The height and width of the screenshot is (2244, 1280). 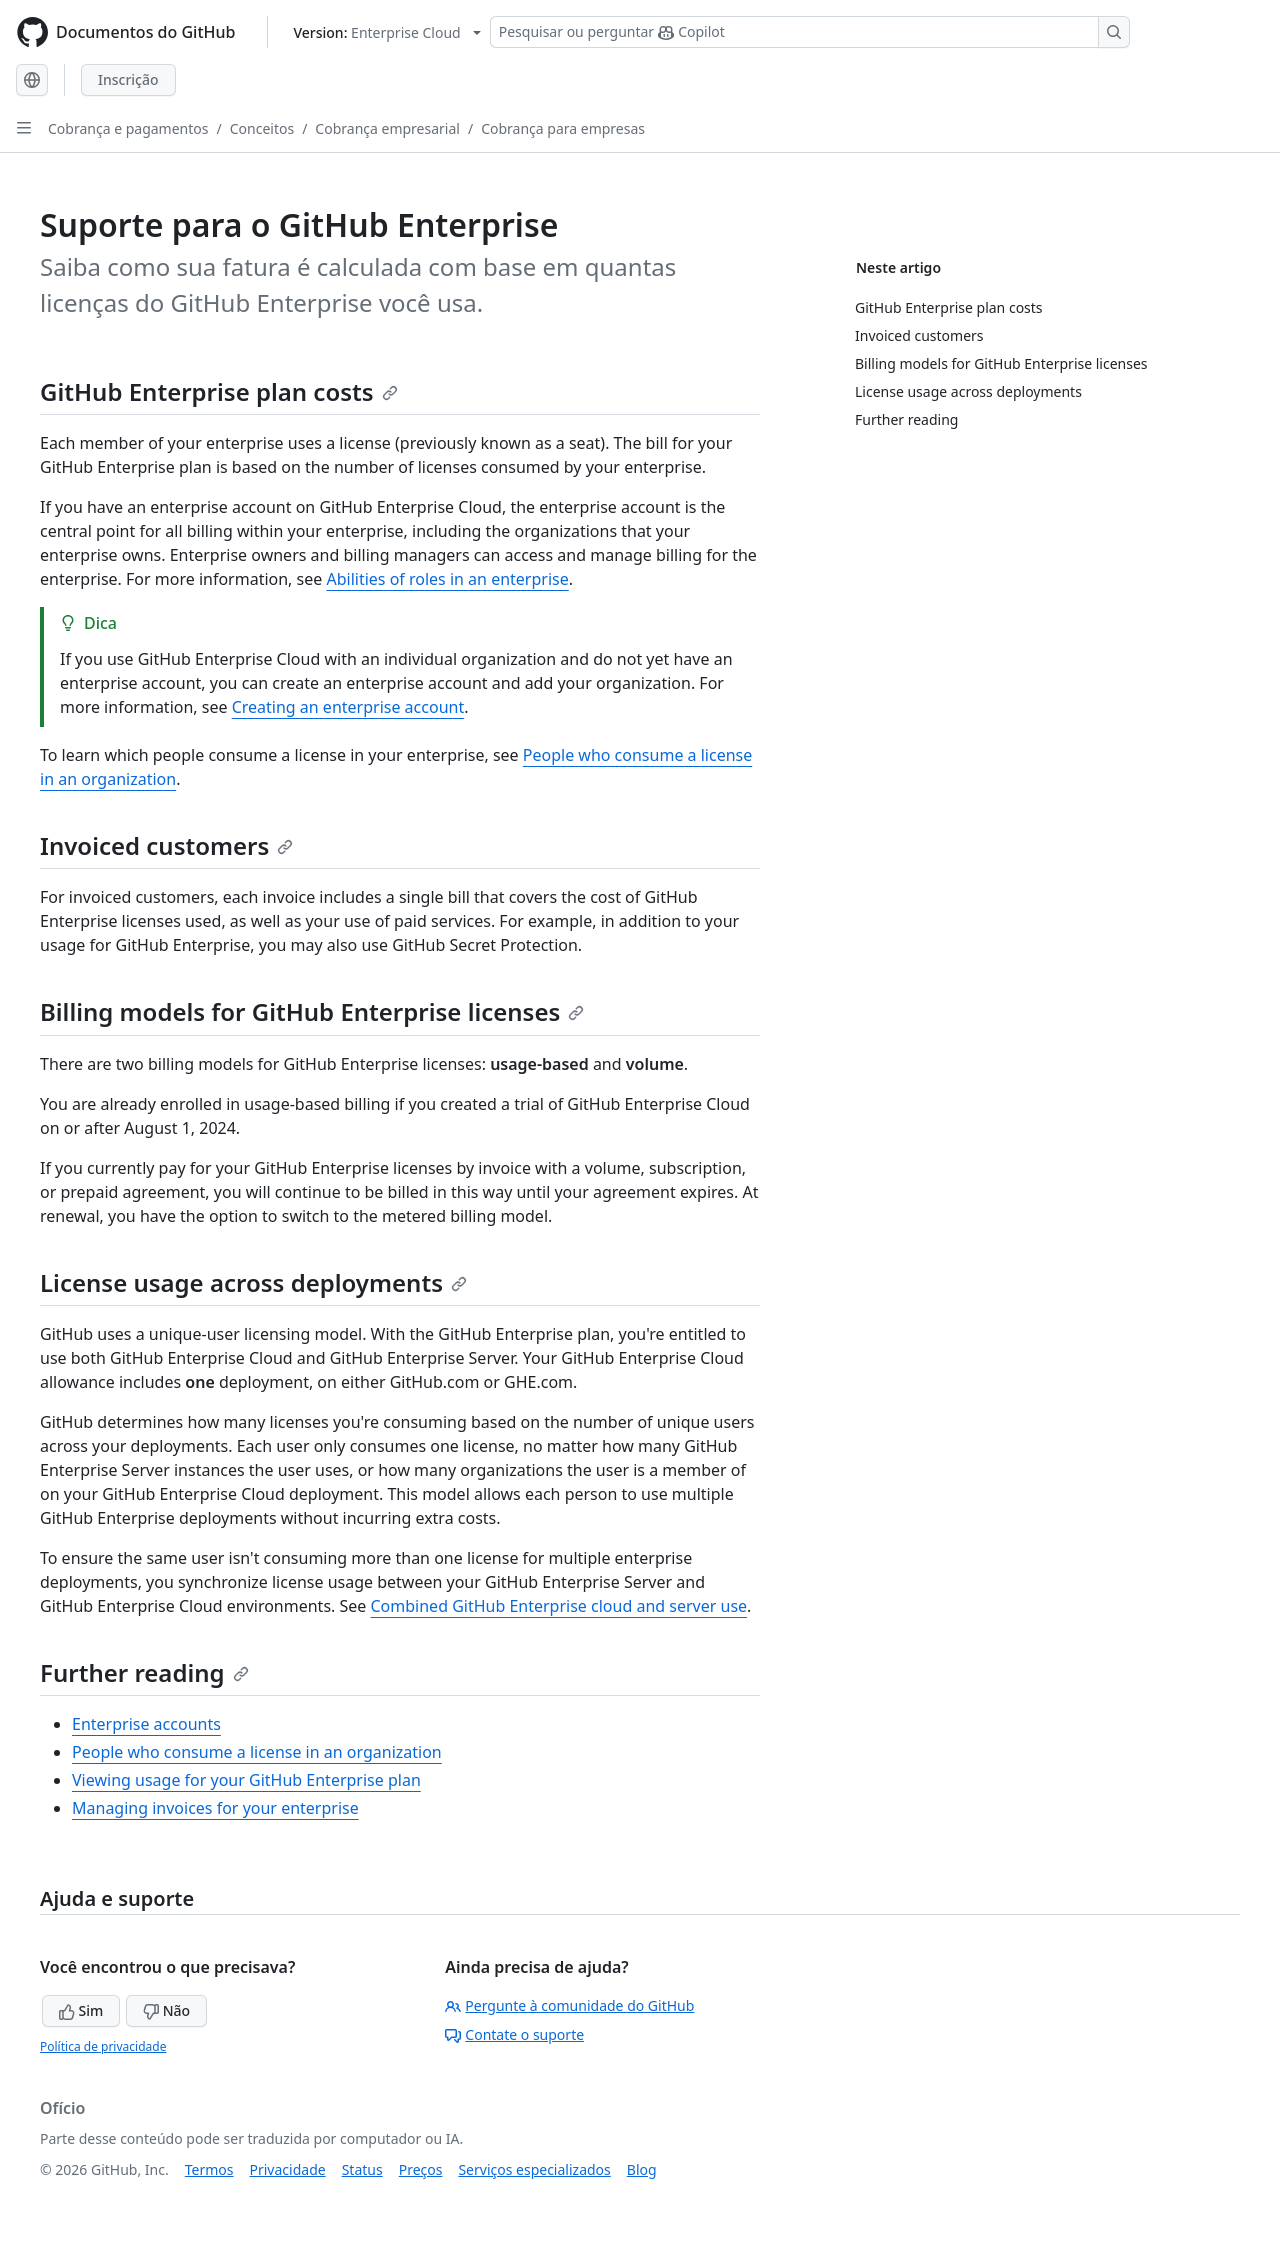 What do you see at coordinates (257, 1752) in the screenshot?
I see `People who consume a license in an organization` at bounding box center [257, 1752].